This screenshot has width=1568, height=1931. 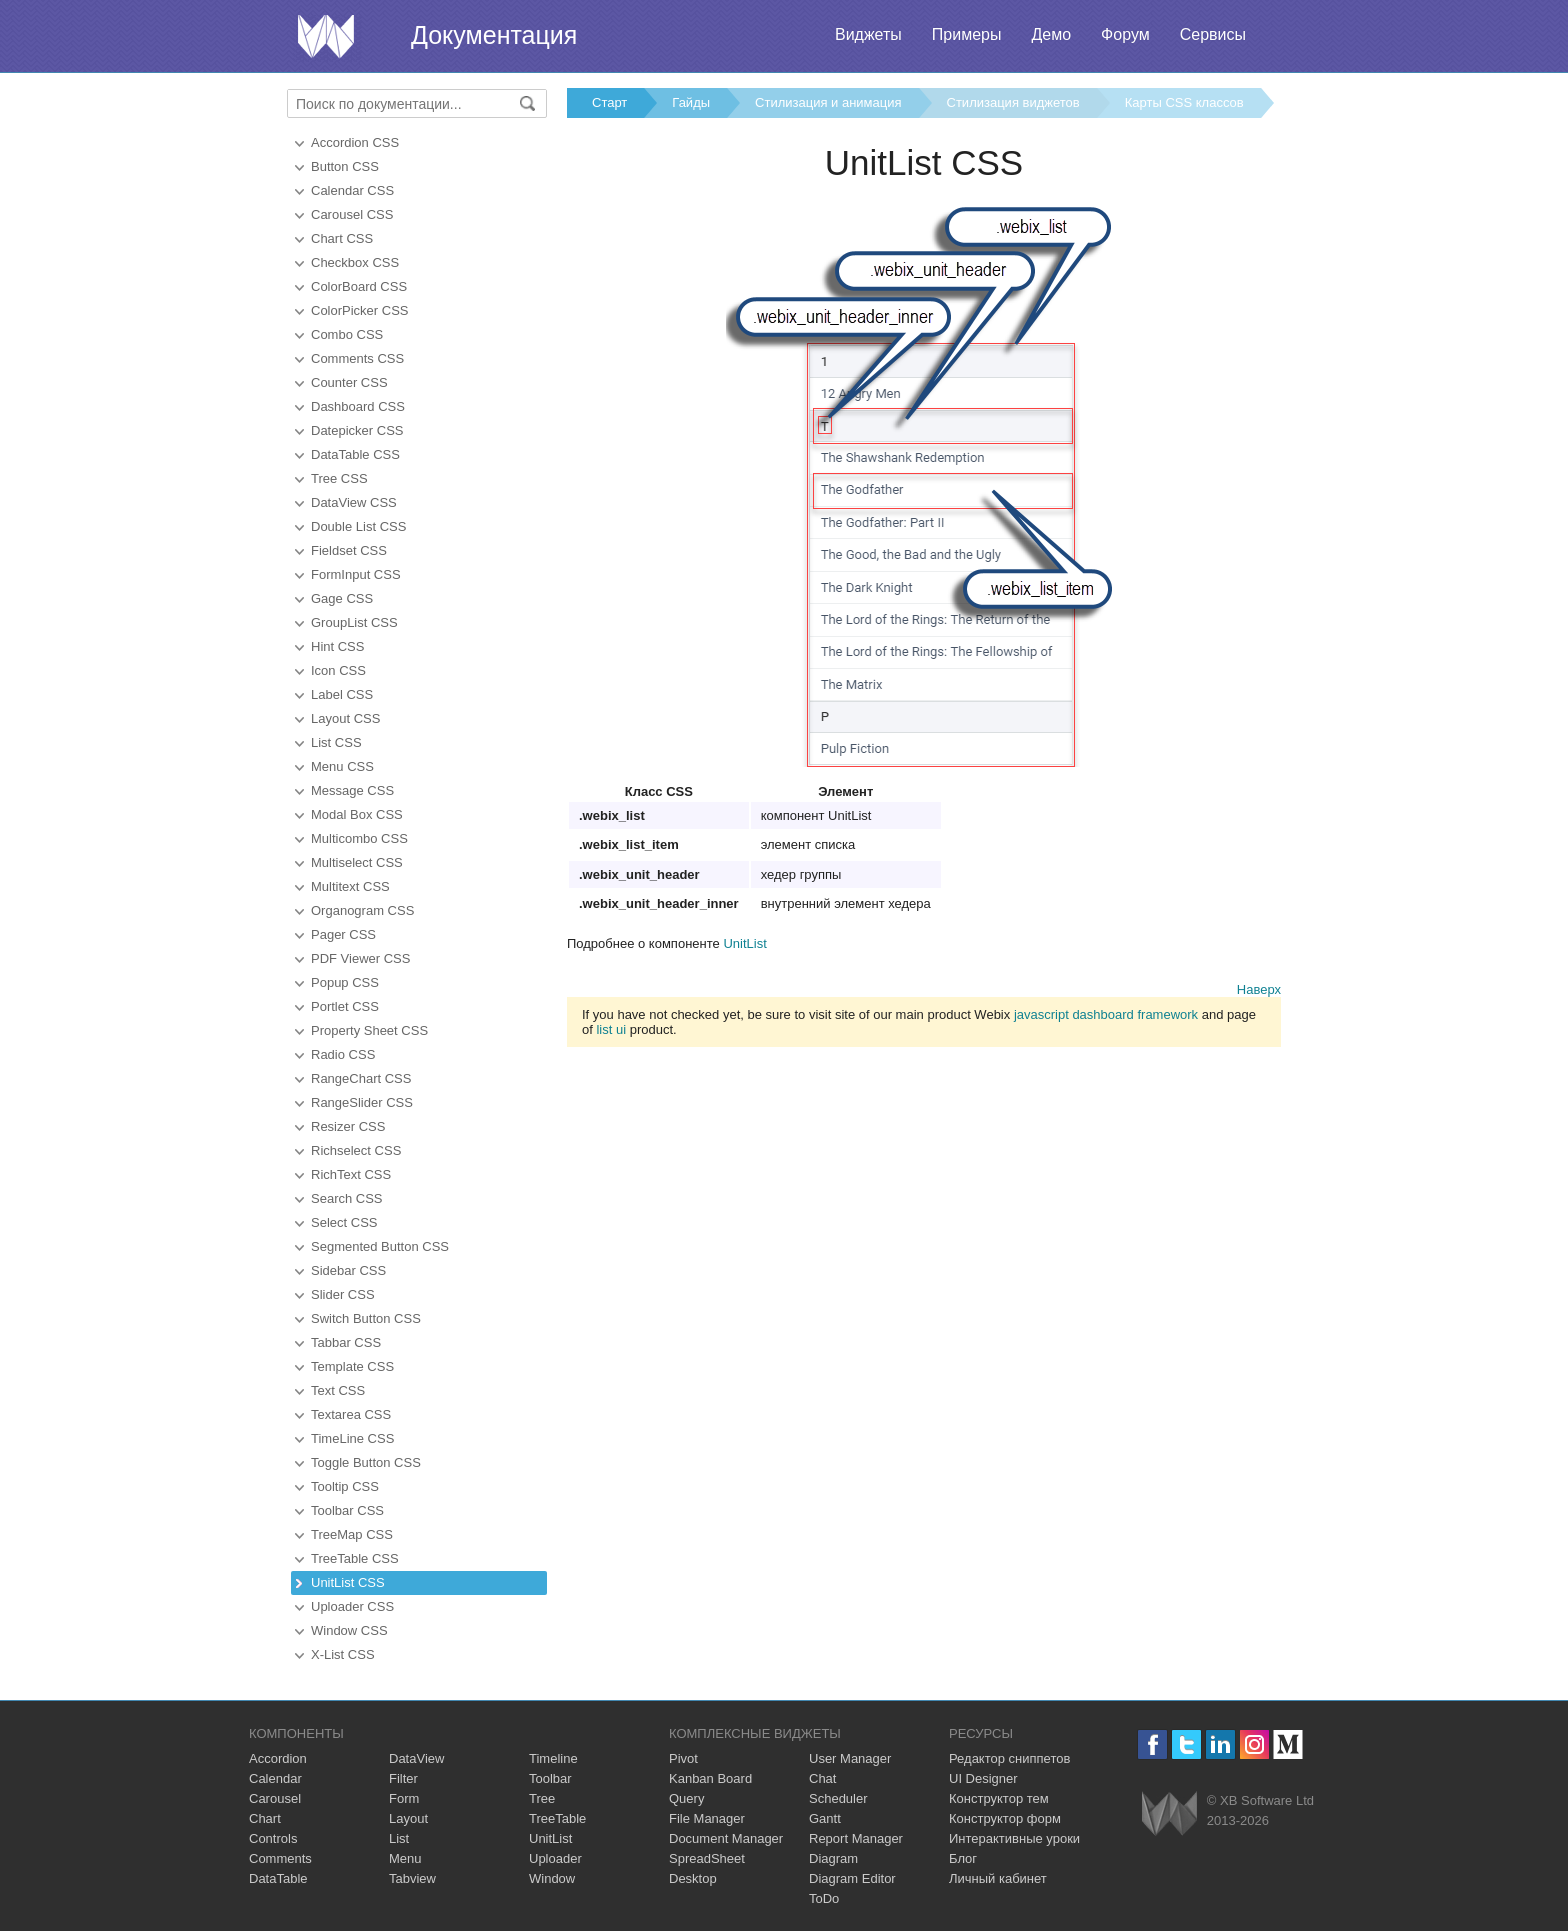 What do you see at coordinates (352, 1366) in the screenshot?
I see `Template CSS` at bounding box center [352, 1366].